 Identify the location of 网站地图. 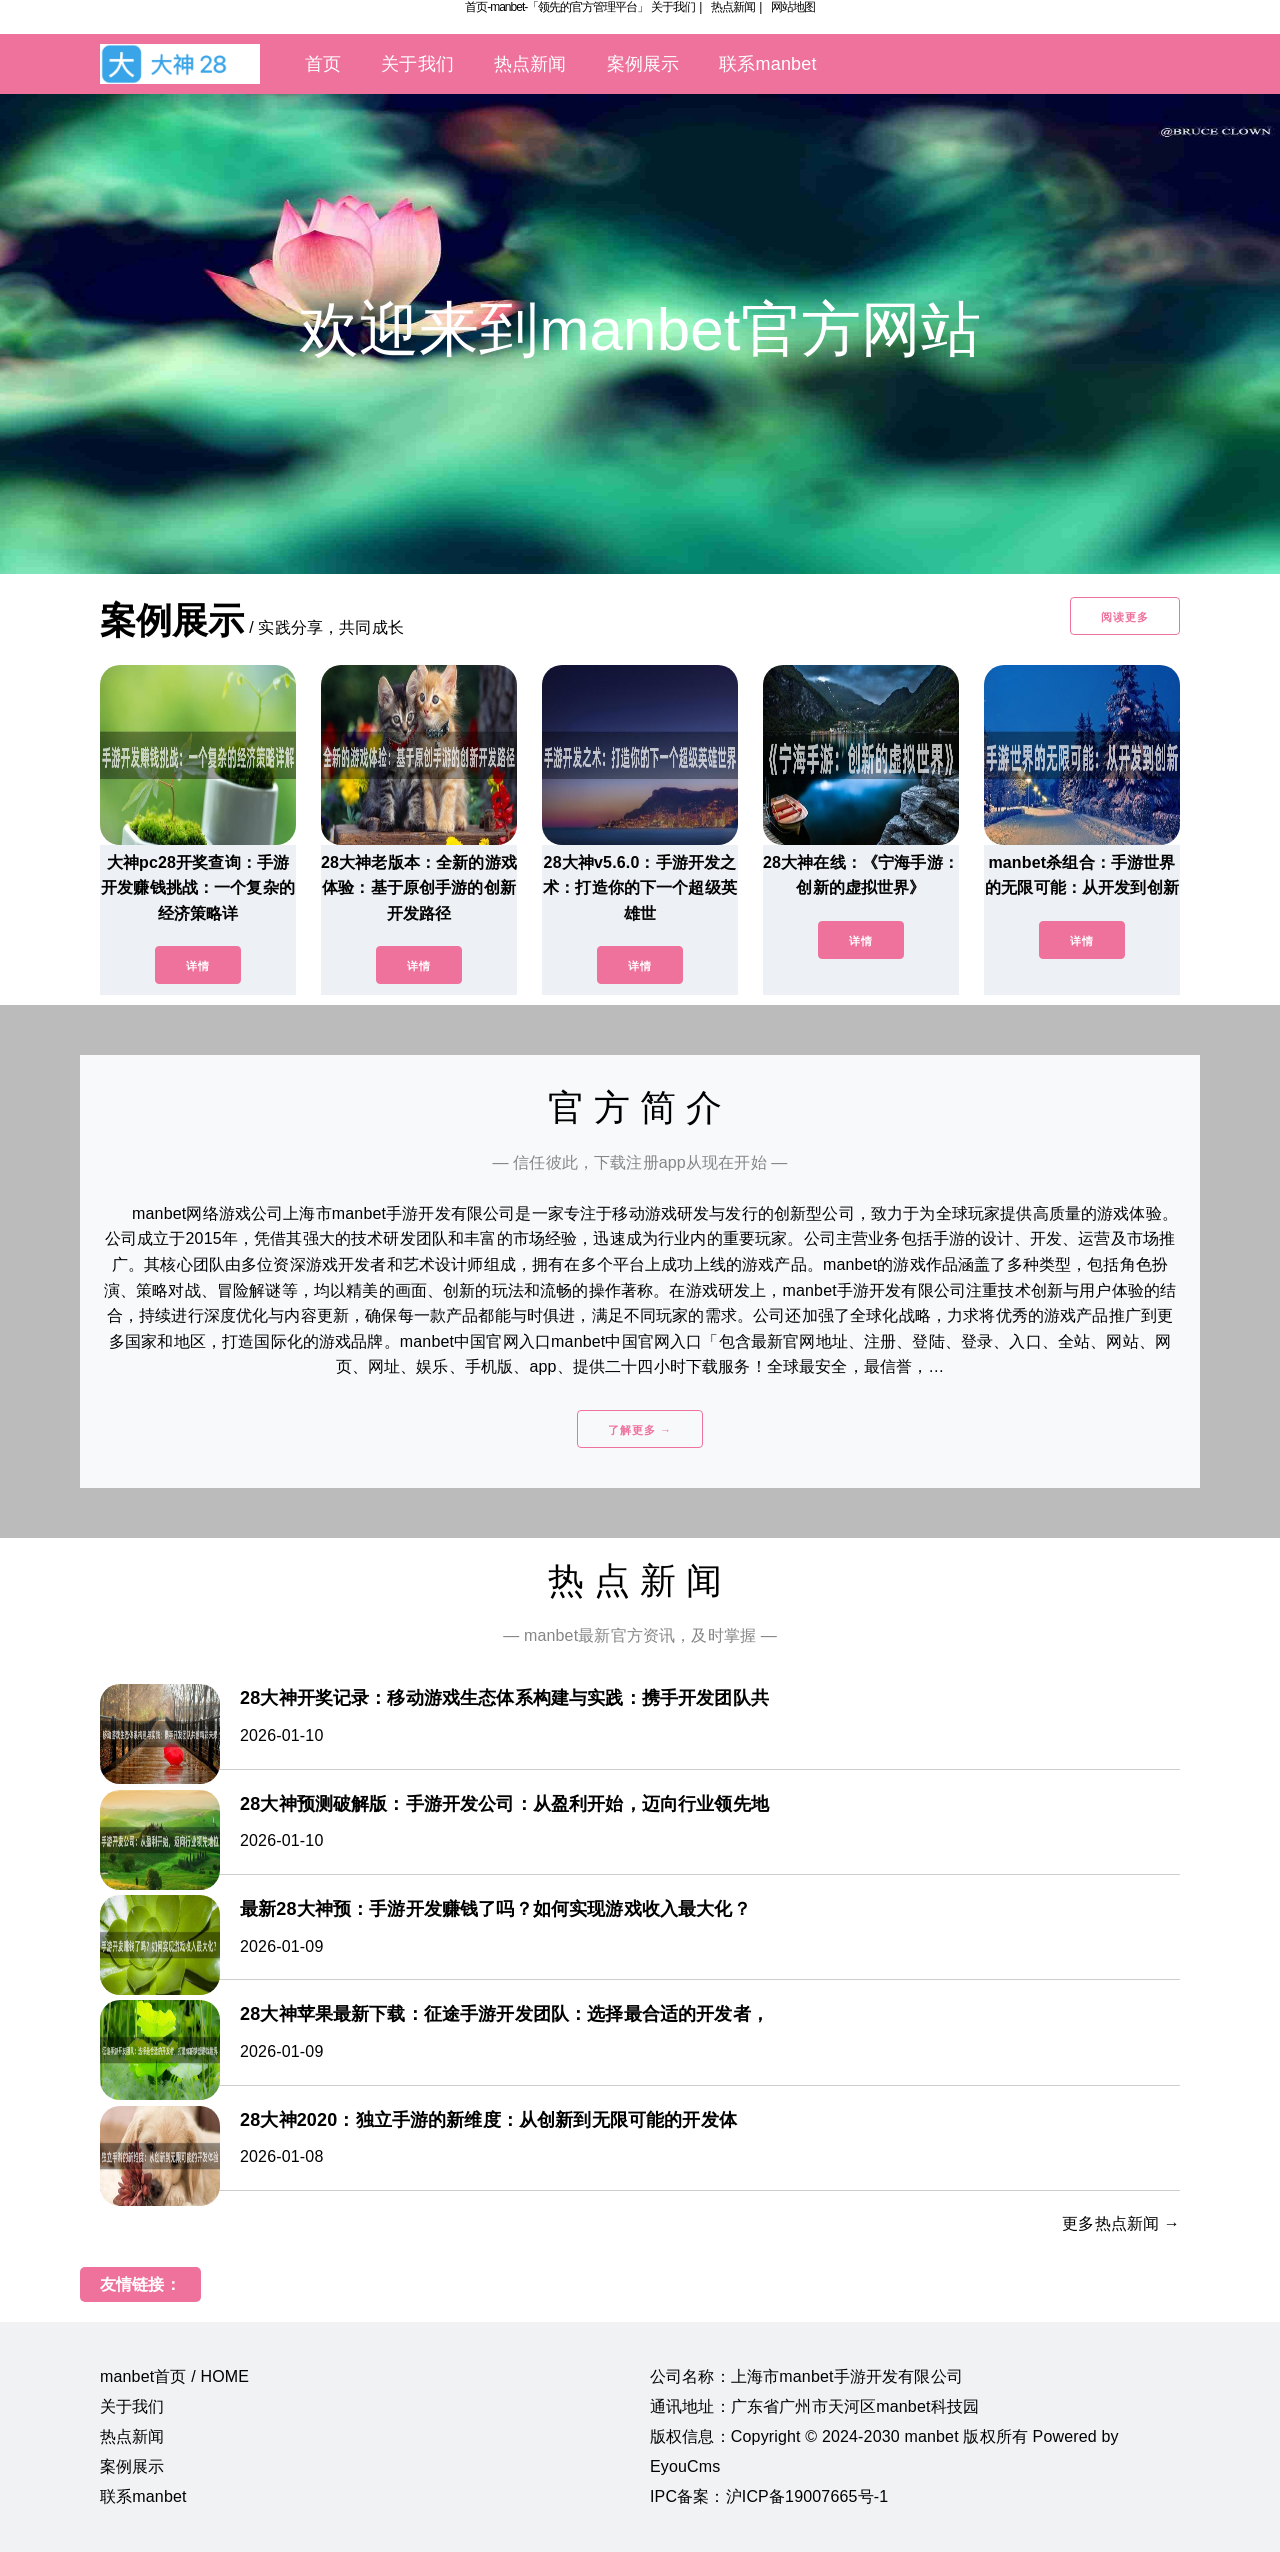
(793, 7).